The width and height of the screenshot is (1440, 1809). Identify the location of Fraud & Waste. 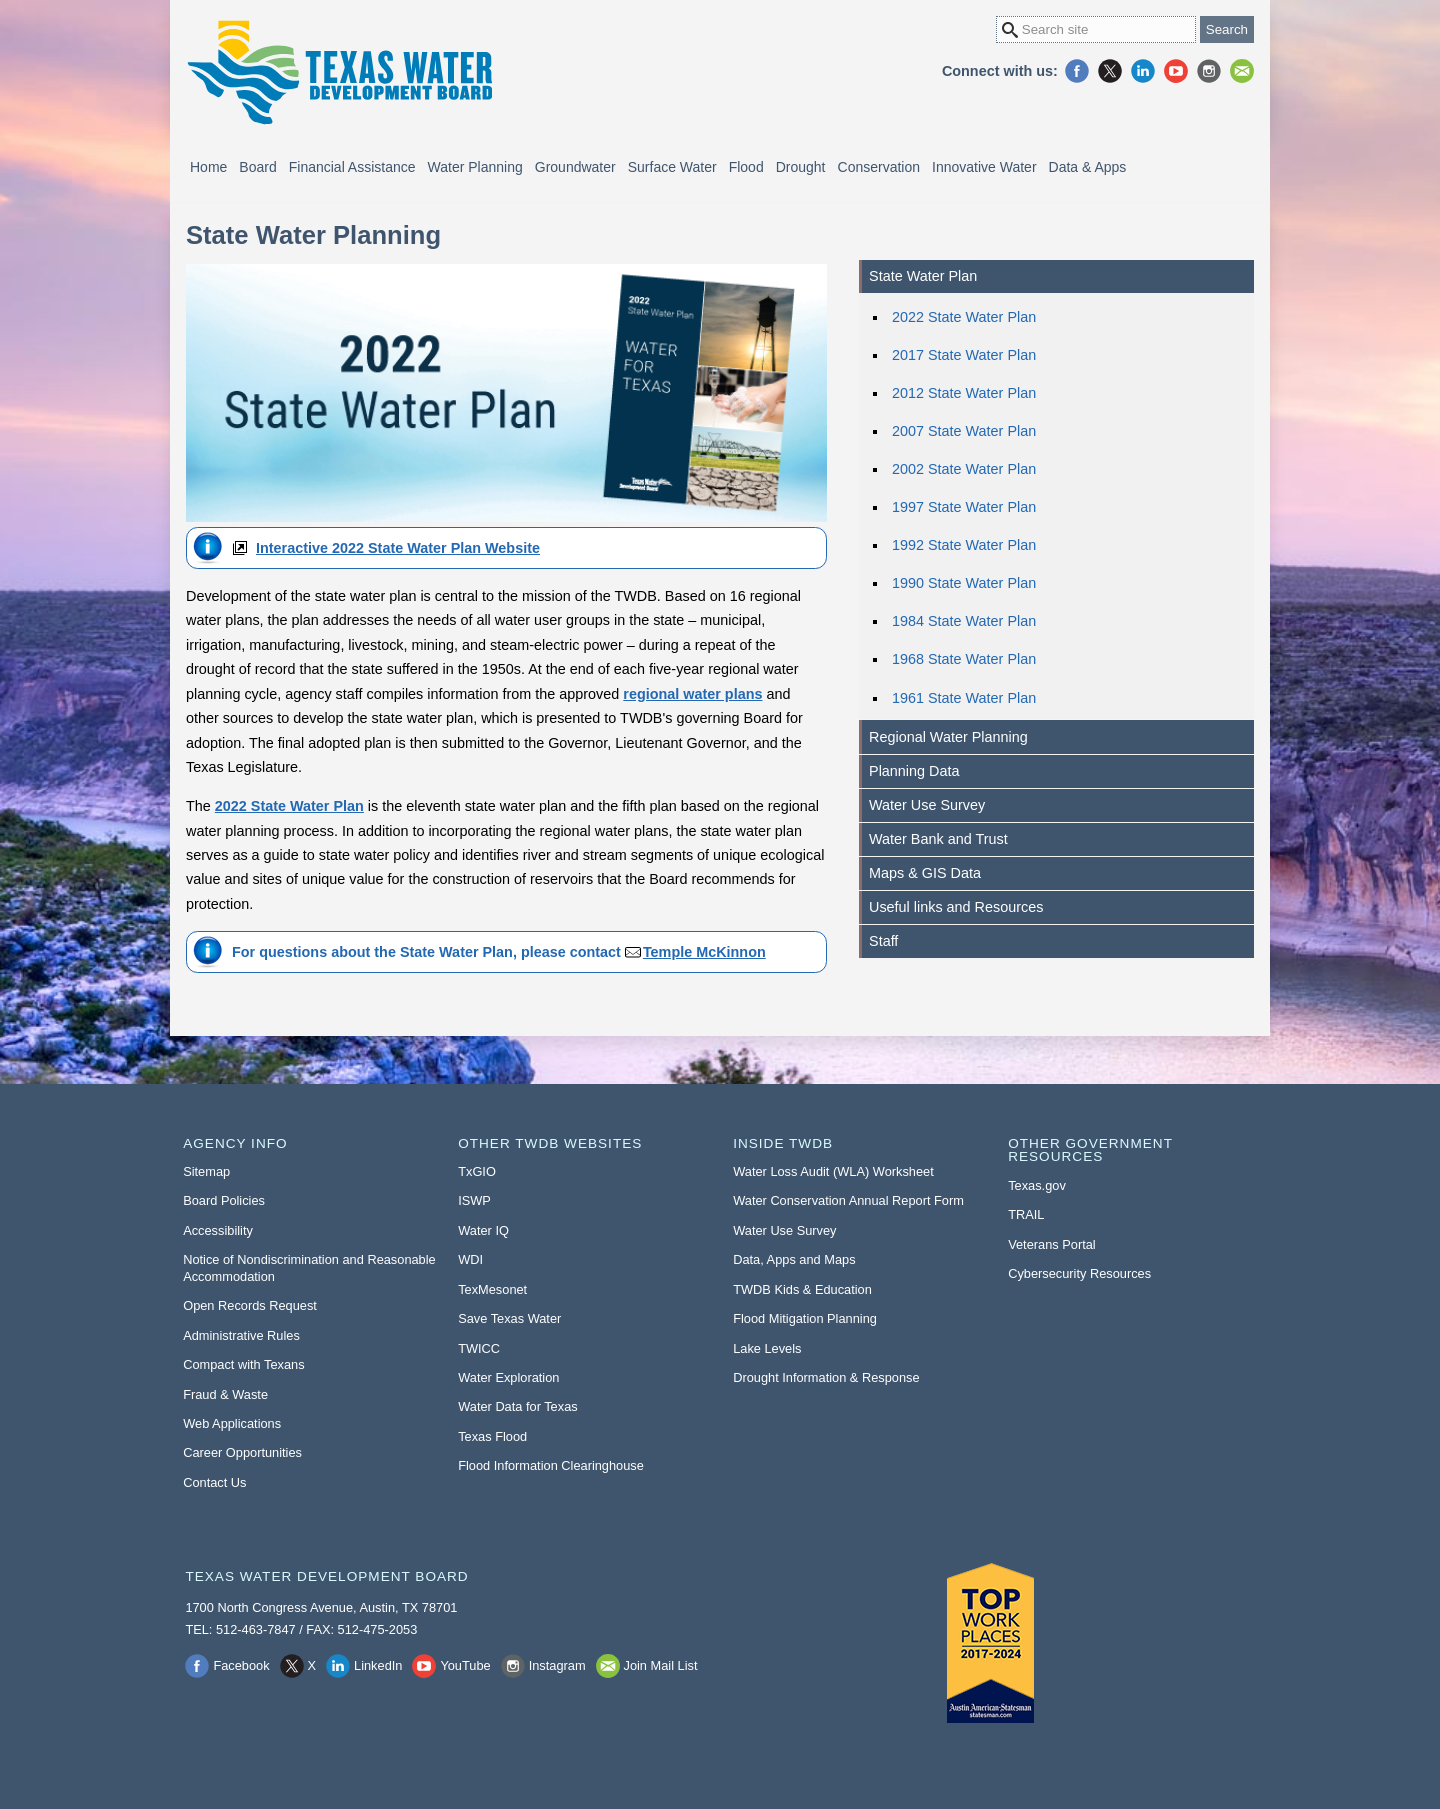
(225, 1394).